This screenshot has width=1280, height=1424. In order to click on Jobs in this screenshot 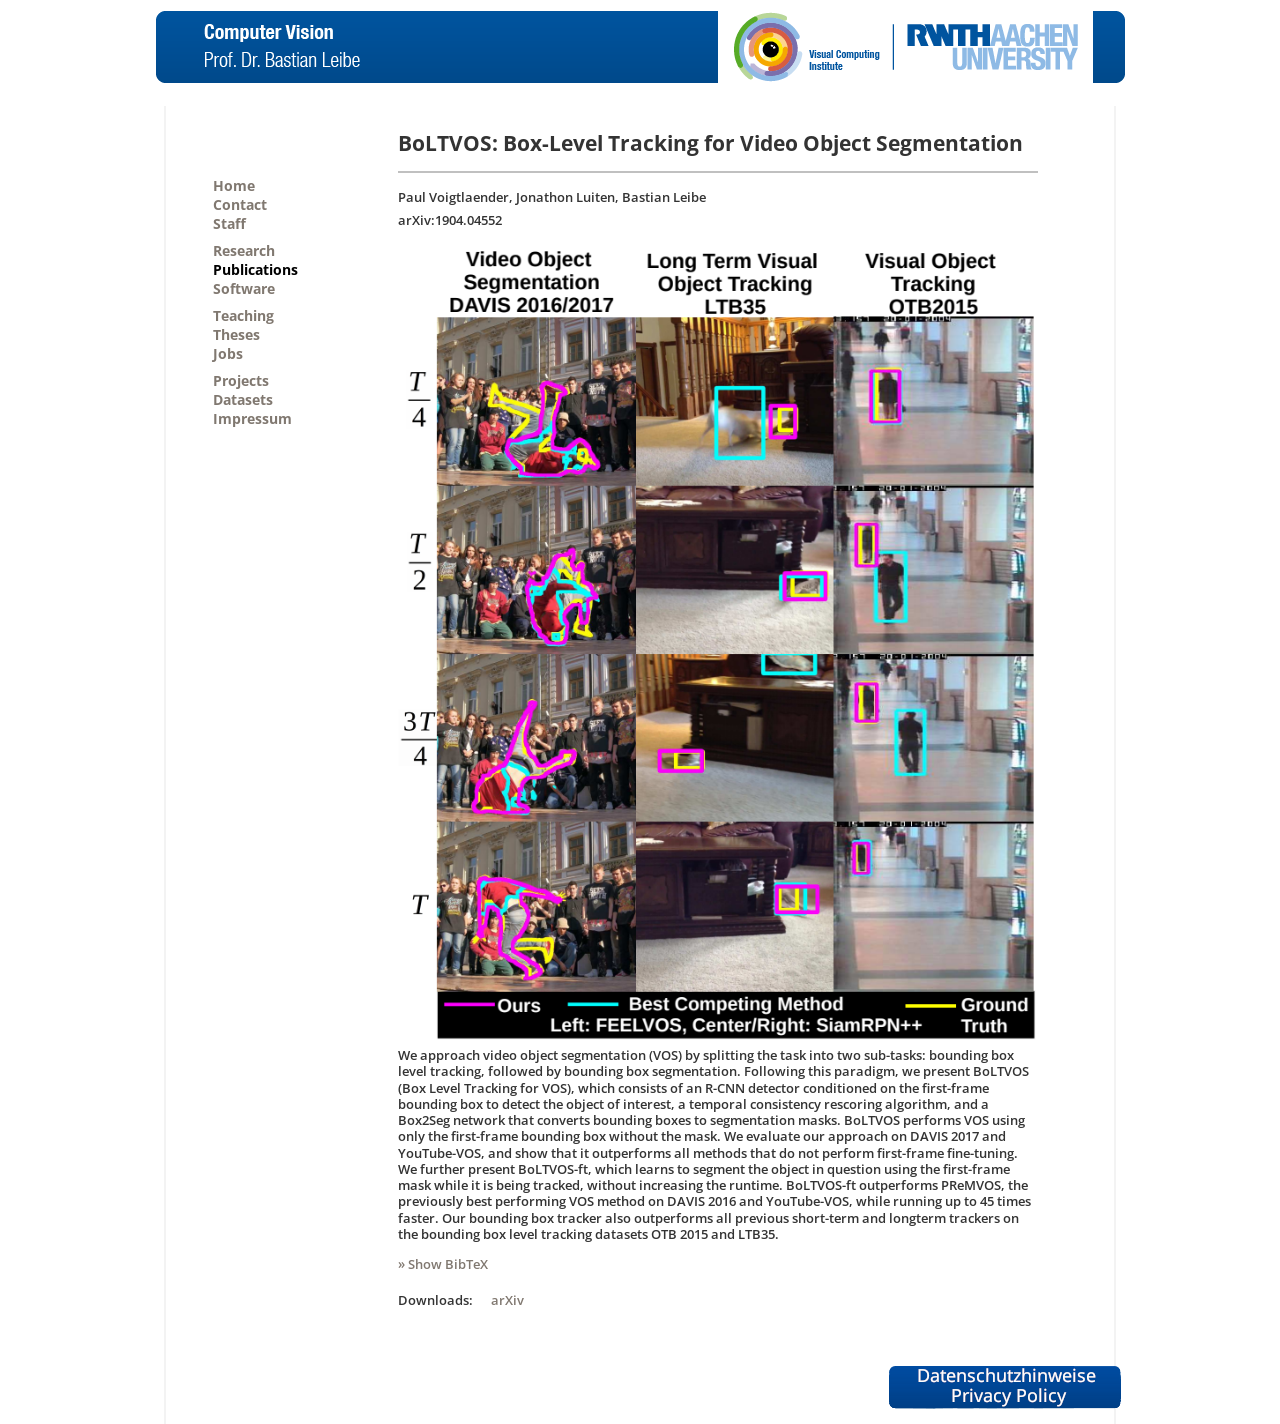, I will do `click(228, 353)`.